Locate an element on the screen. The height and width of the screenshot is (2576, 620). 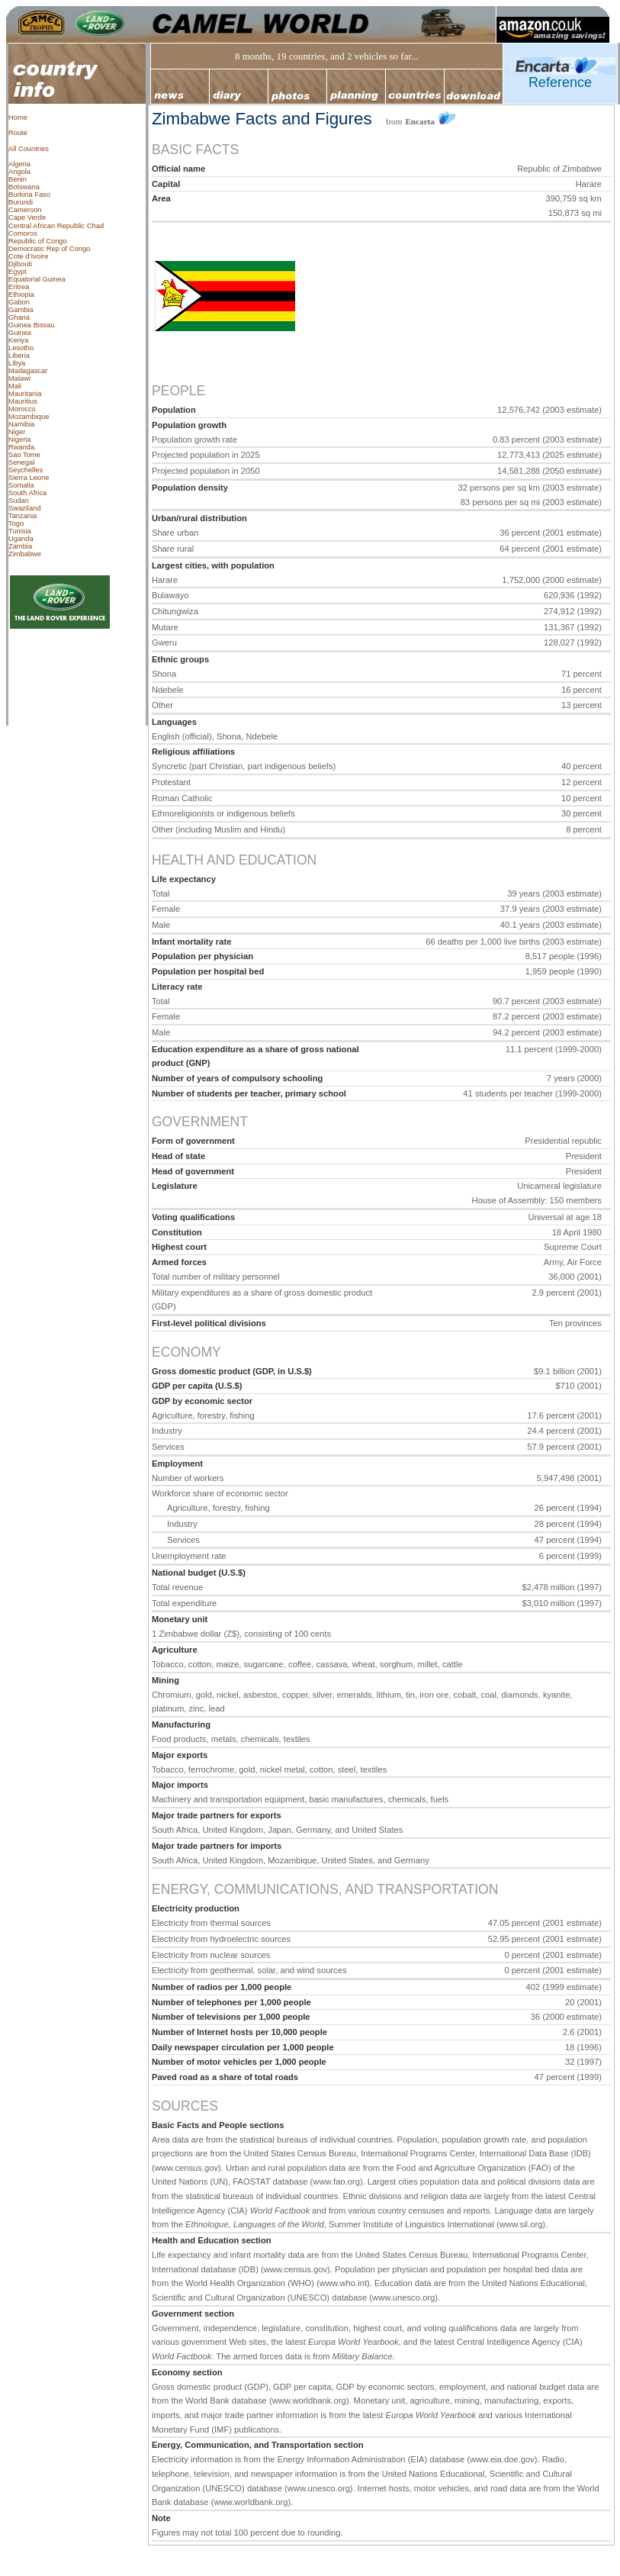
Burundi is located at coordinates (20, 202).